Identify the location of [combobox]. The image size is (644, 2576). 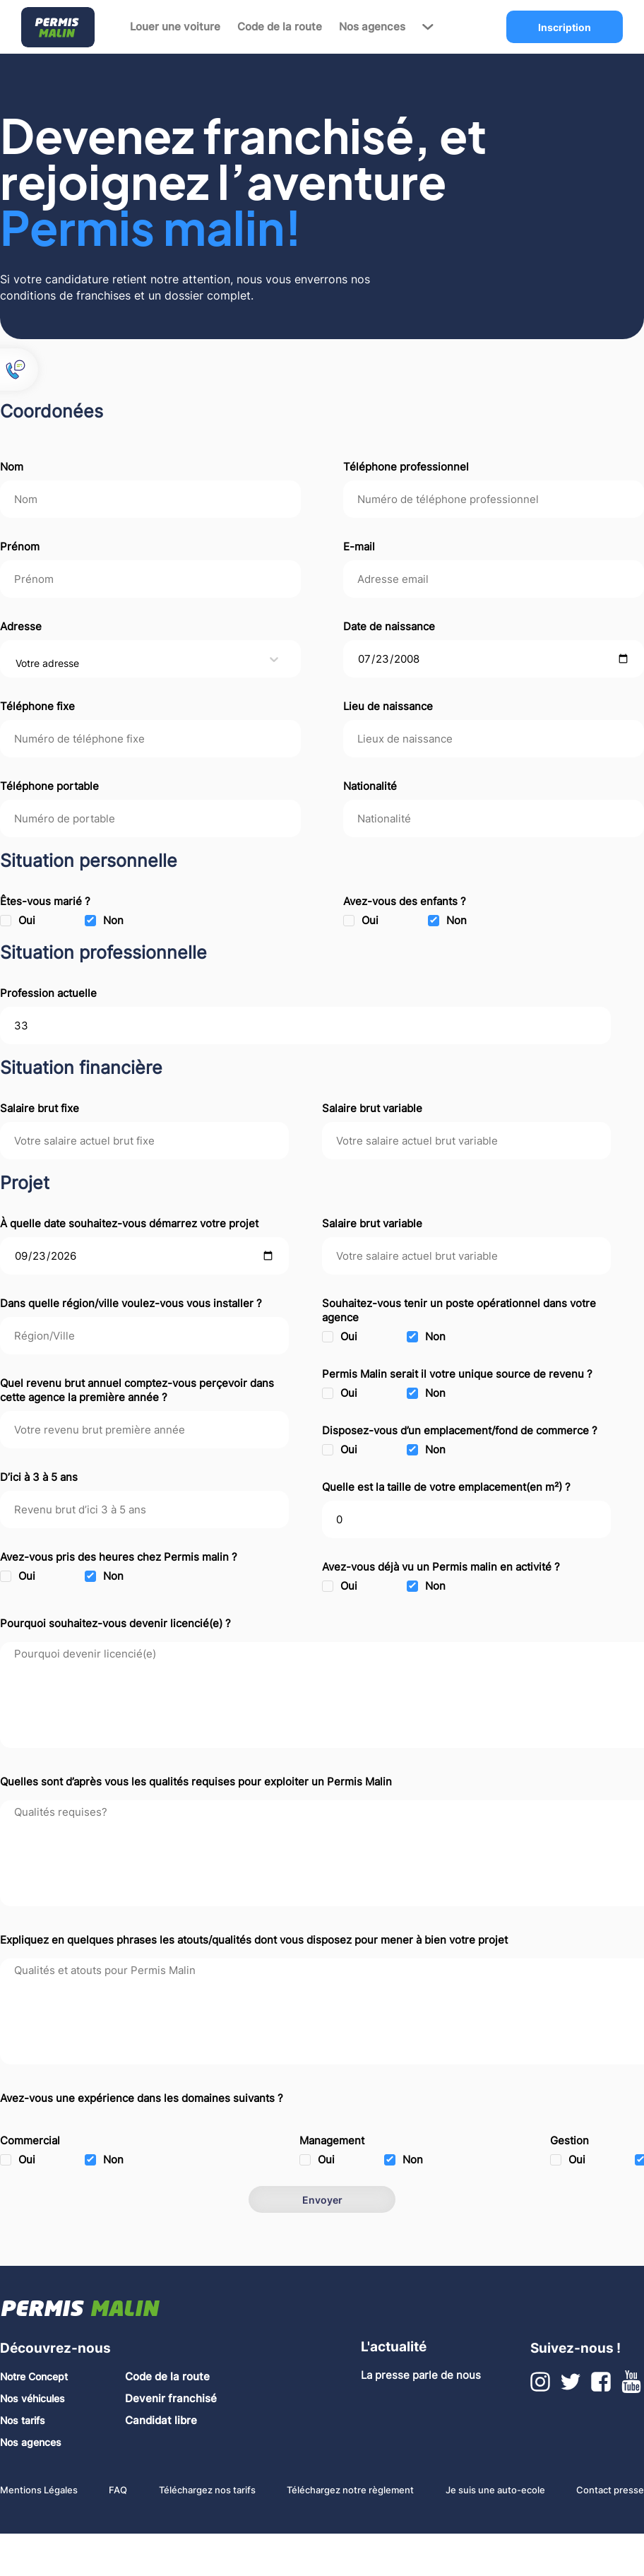
(17, 663).